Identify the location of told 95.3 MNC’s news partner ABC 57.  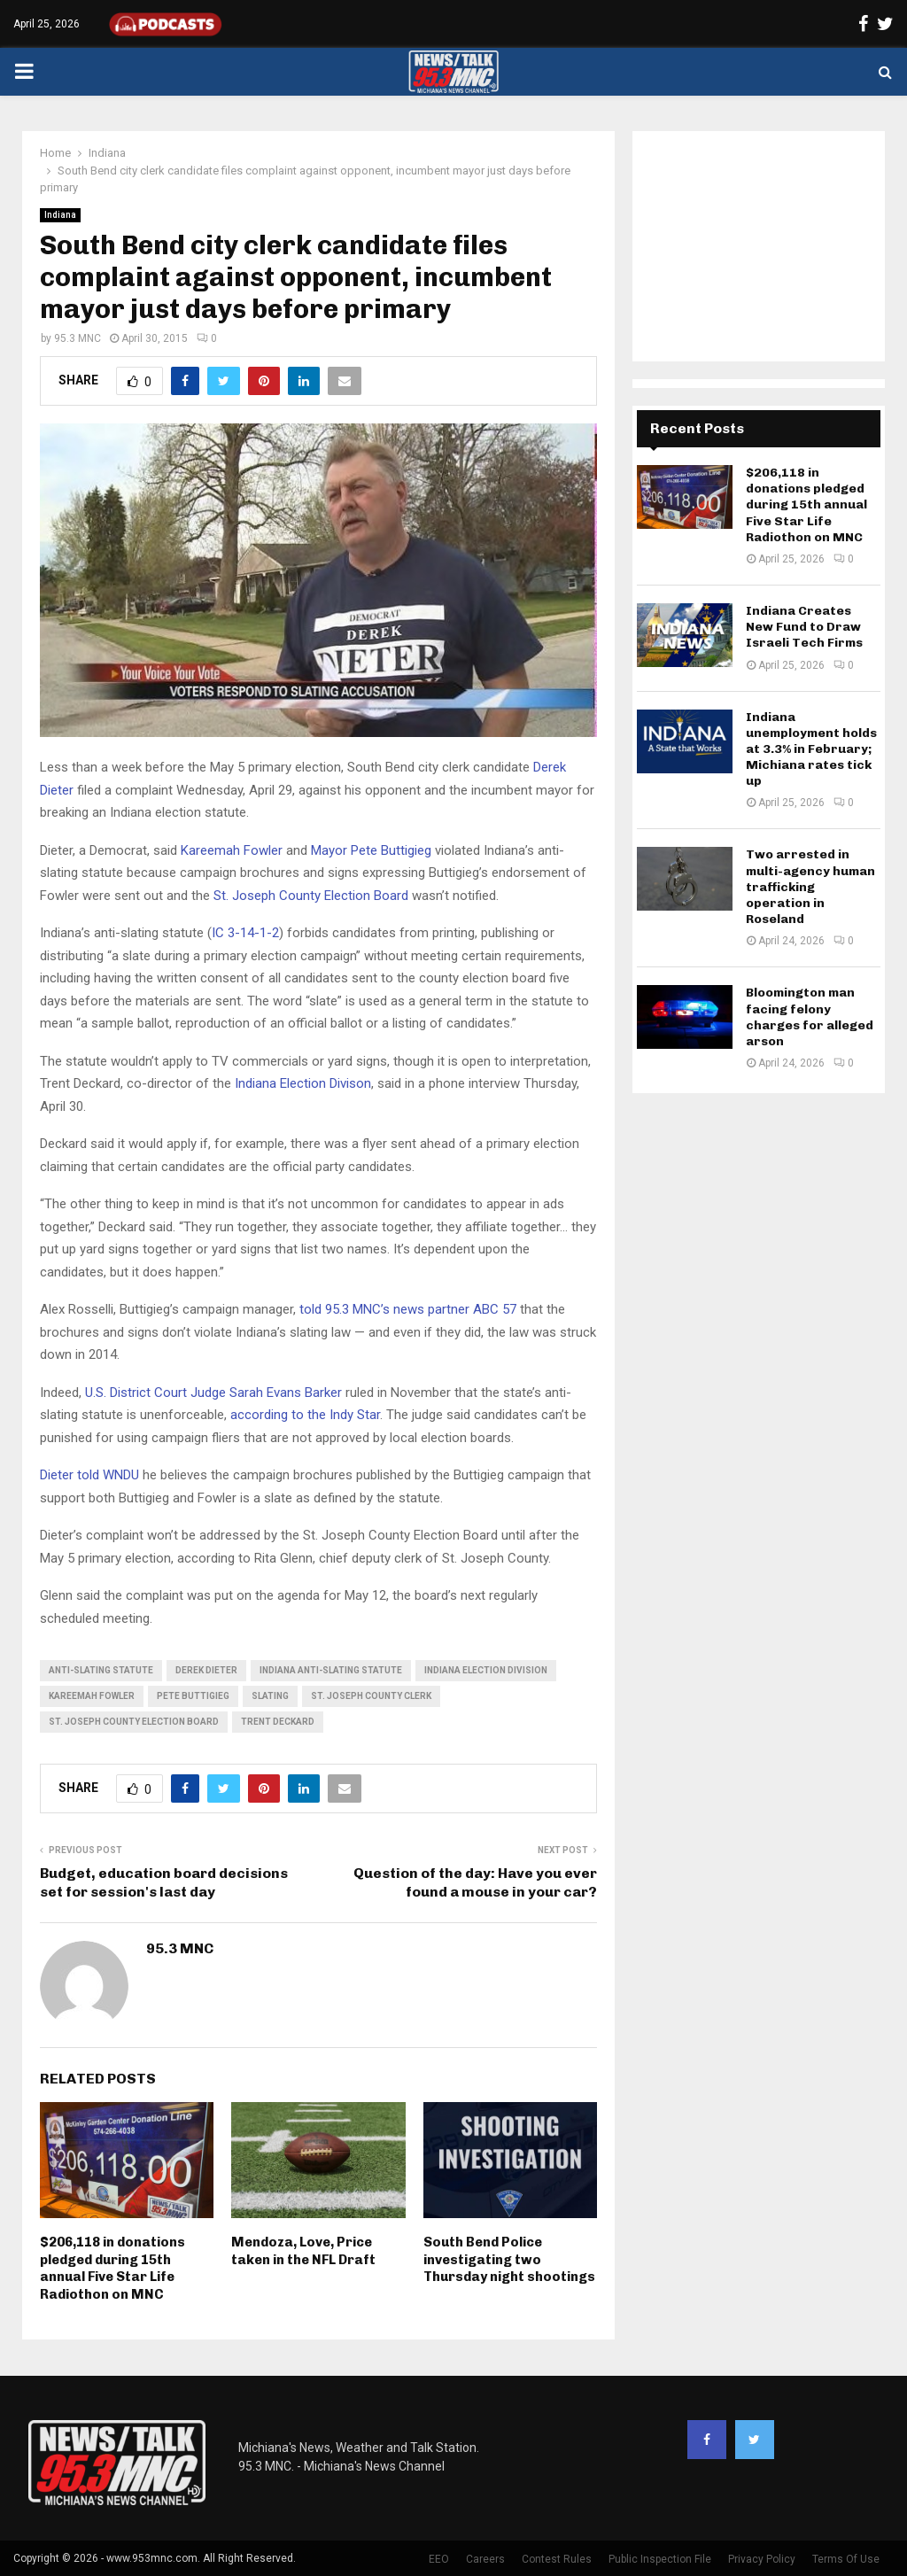
(407, 1309).